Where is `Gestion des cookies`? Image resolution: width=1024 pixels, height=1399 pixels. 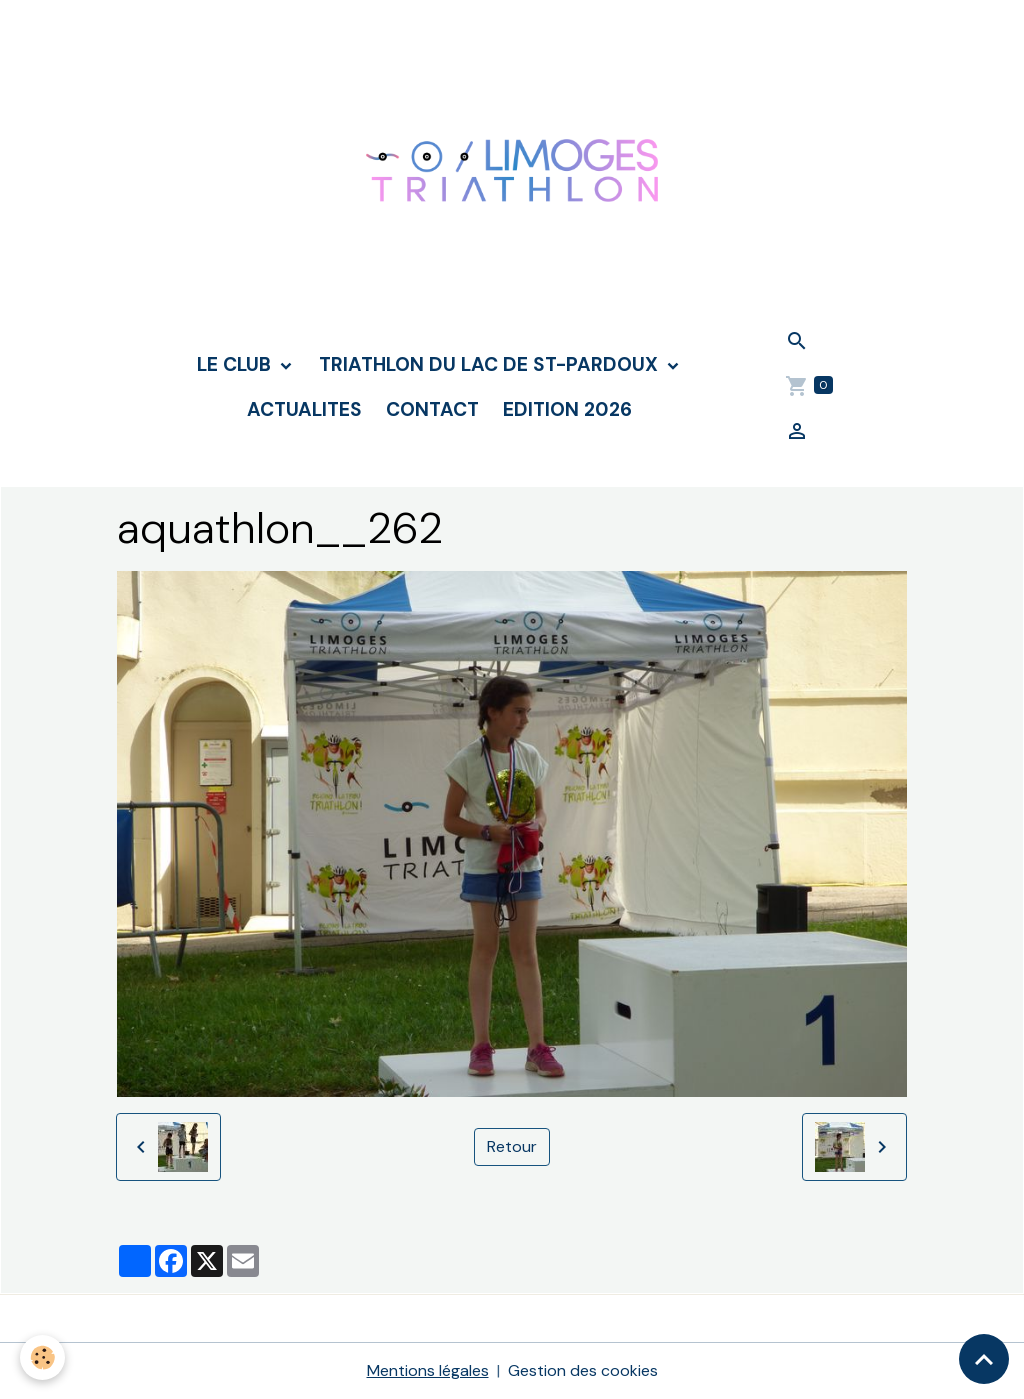
Gestion des cookies is located at coordinates (583, 1370).